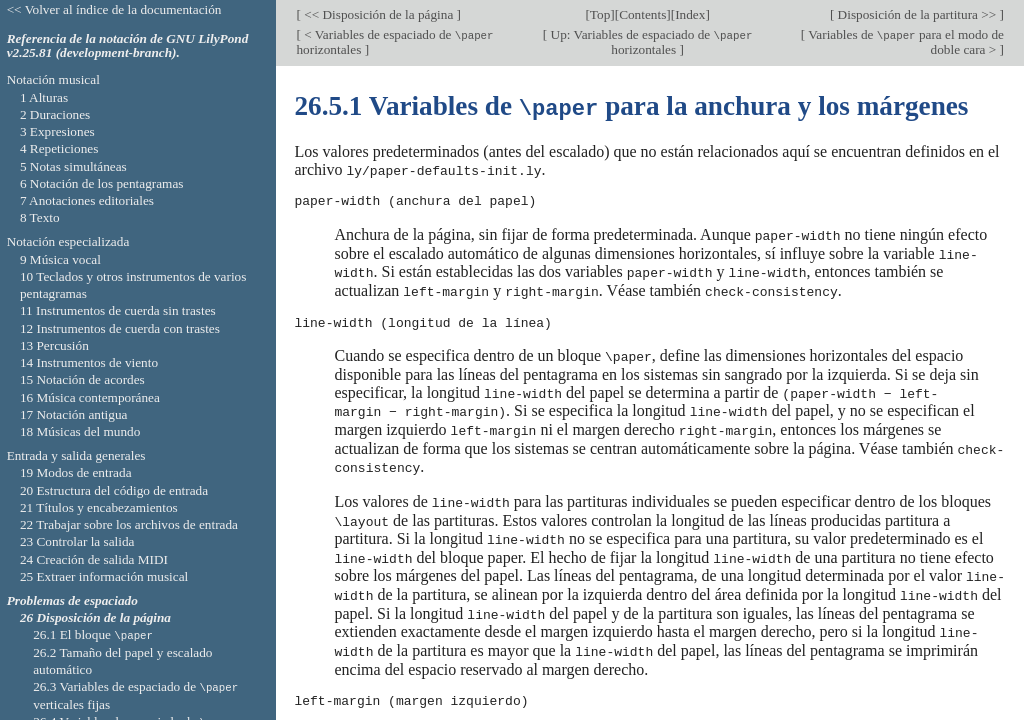 This screenshot has height=720, width=1024. What do you see at coordinates (74, 414) in the screenshot?
I see `17 Notación antigua` at bounding box center [74, 414].